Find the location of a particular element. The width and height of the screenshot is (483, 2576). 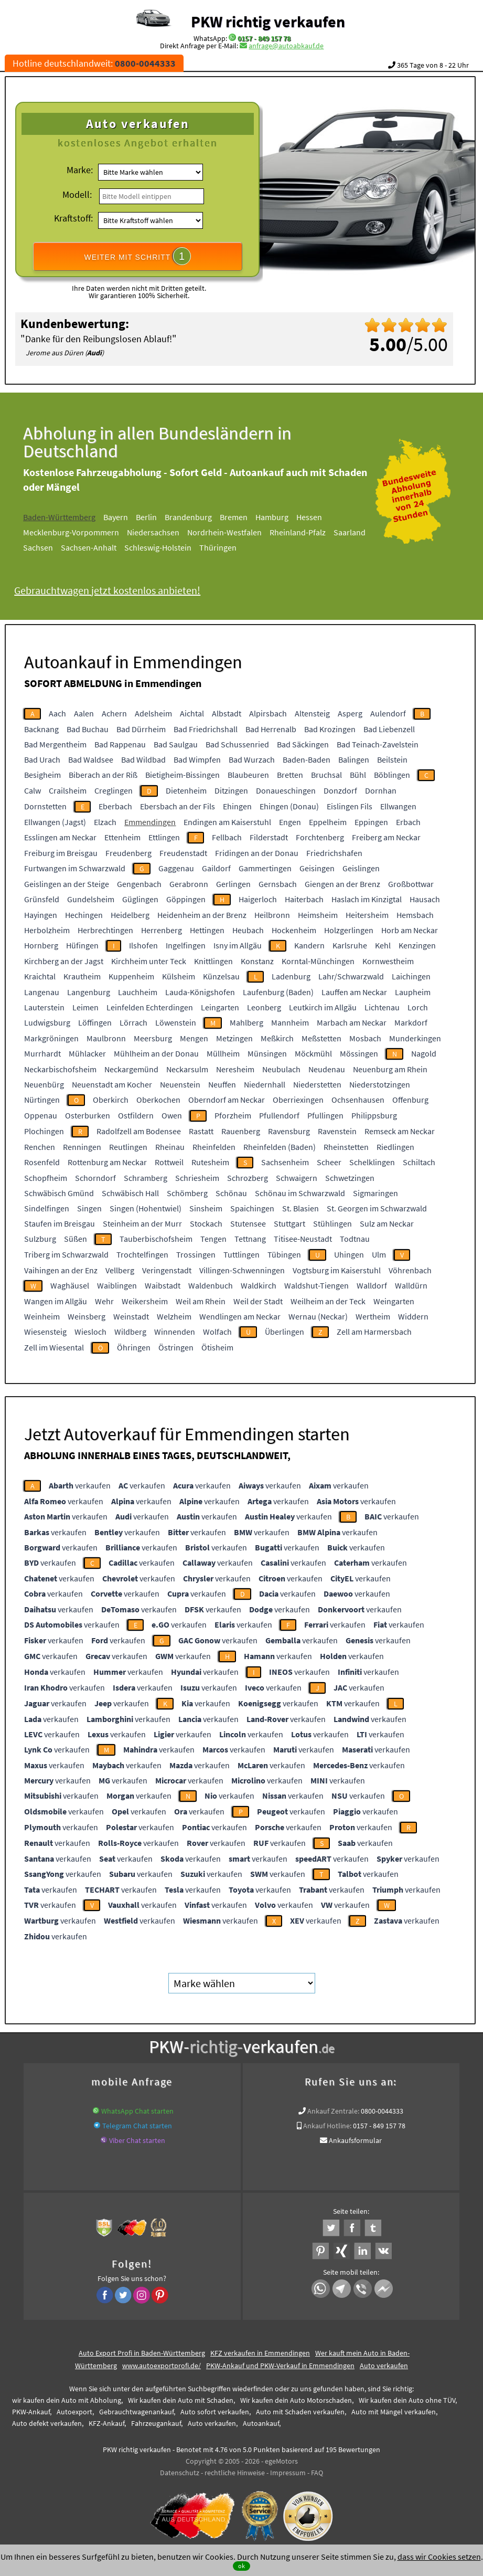

Veringenstadt is located at coordinates (166, 1270).